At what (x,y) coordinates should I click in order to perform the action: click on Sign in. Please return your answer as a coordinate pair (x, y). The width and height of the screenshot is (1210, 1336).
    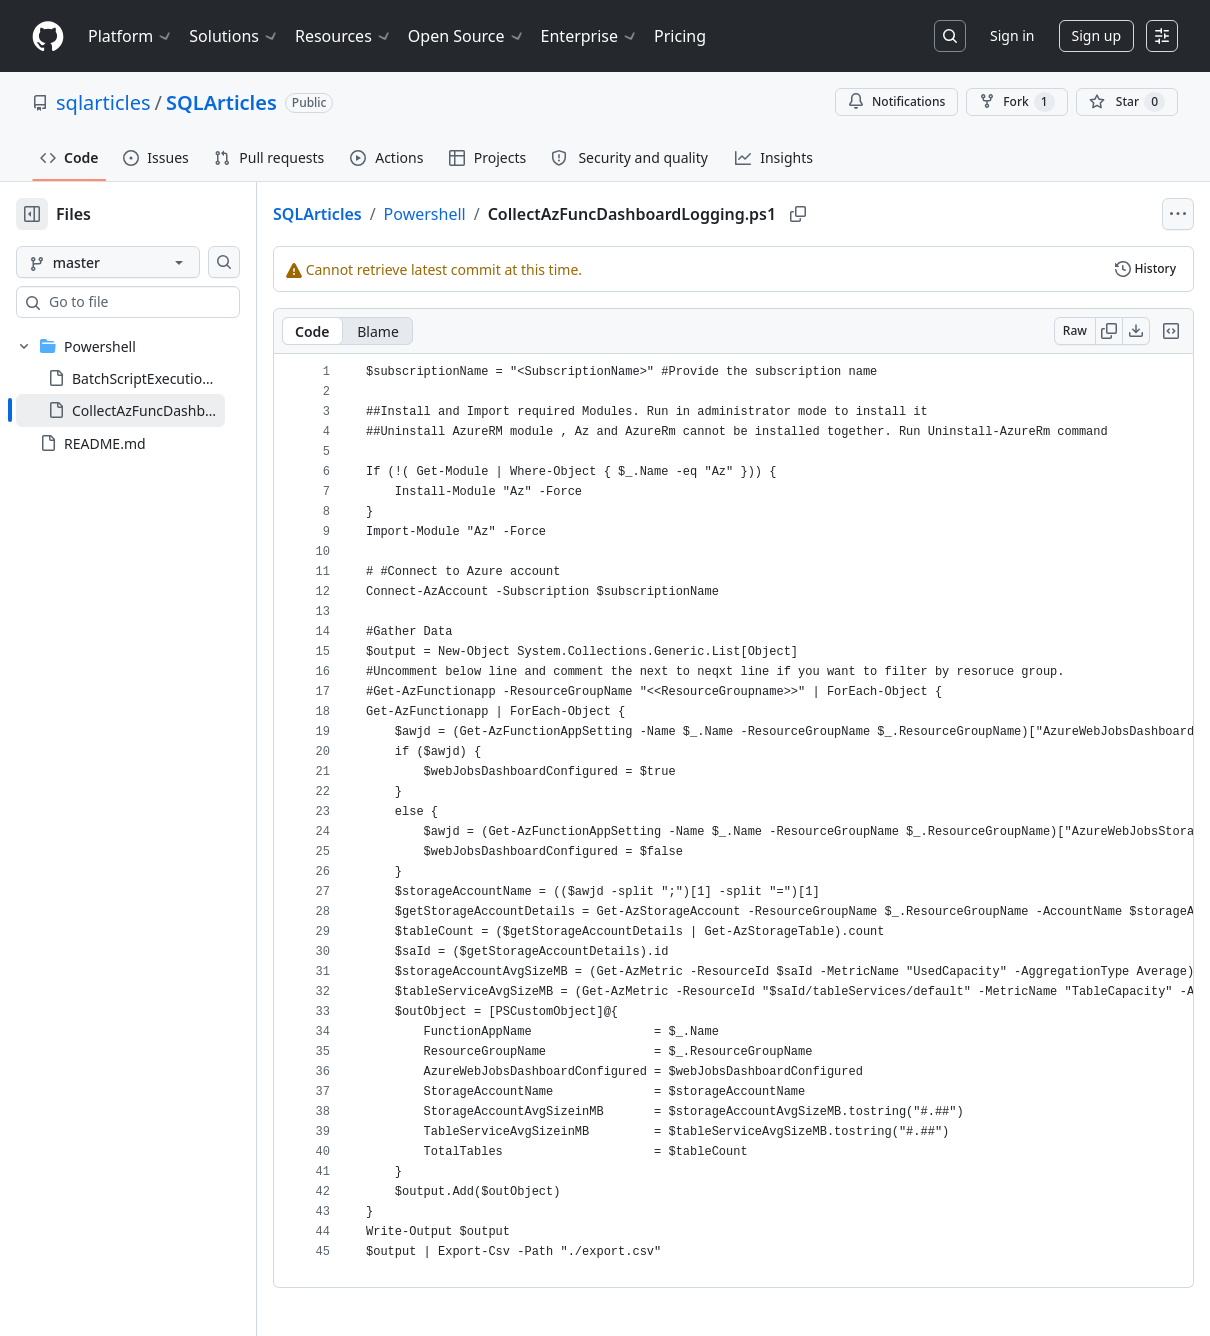
    Looking at the image, I should click on (1012, 35).